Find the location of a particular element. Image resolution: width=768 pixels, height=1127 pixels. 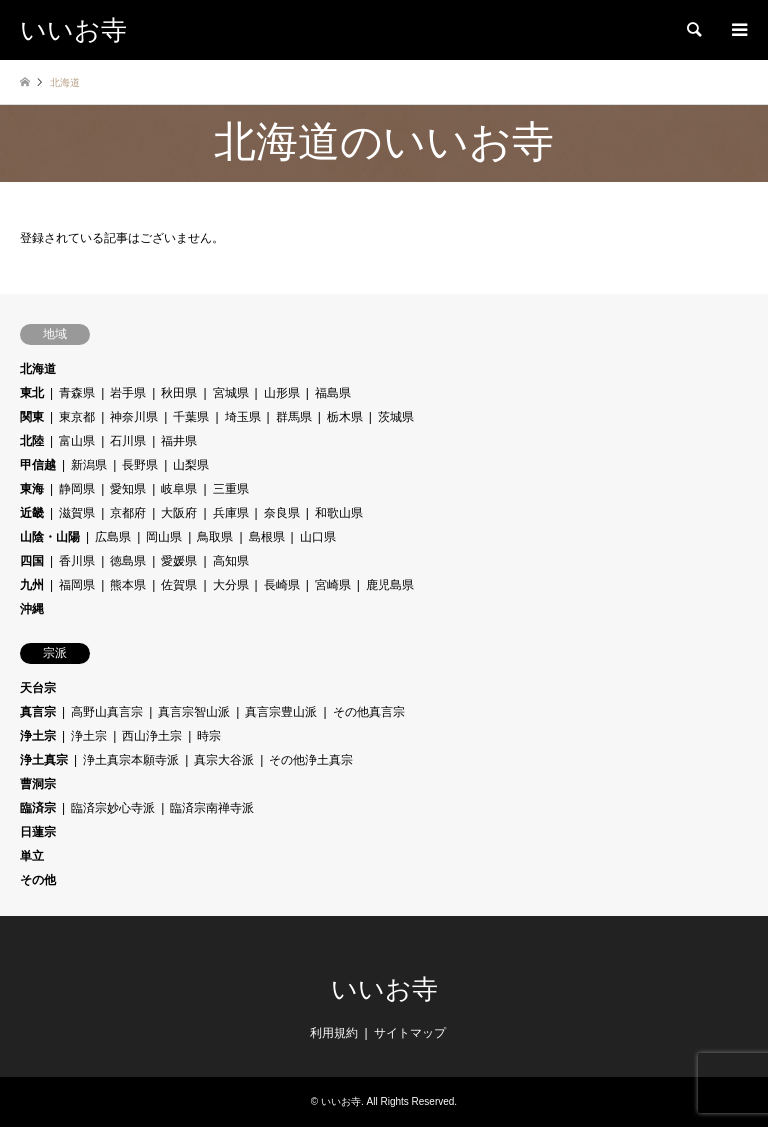

群馬県 is located at coordinates (294, 417).